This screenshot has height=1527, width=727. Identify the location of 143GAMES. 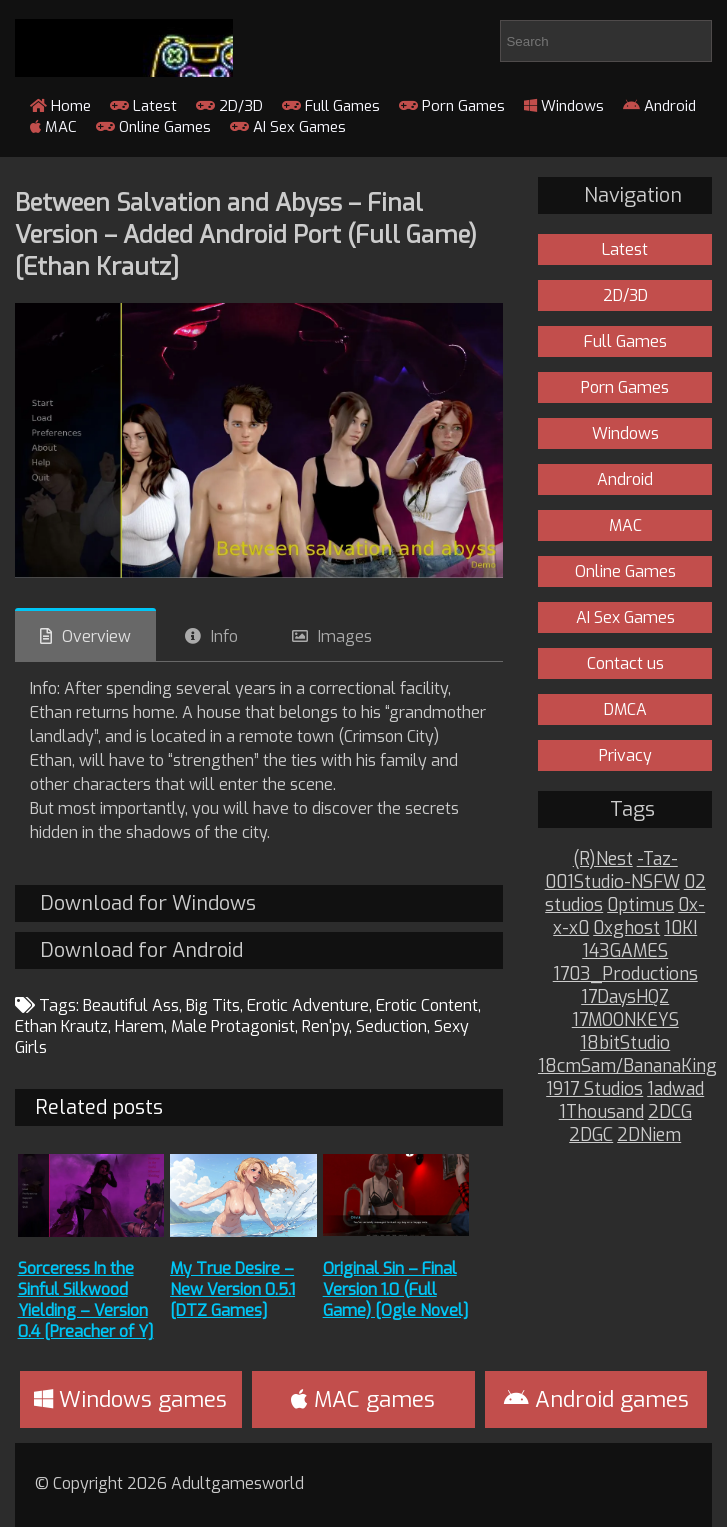
(625, 951).